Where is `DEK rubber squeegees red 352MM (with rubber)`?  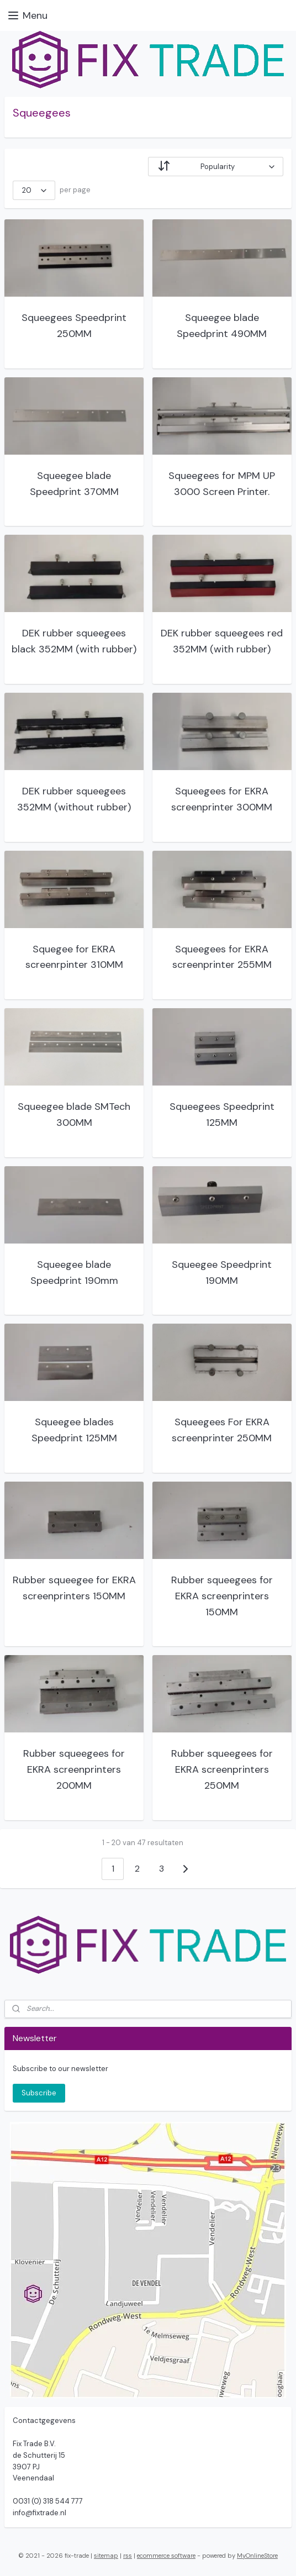 DEK rubber squeegees red 352MM (with rubber) is located at coordinates (222, 641).